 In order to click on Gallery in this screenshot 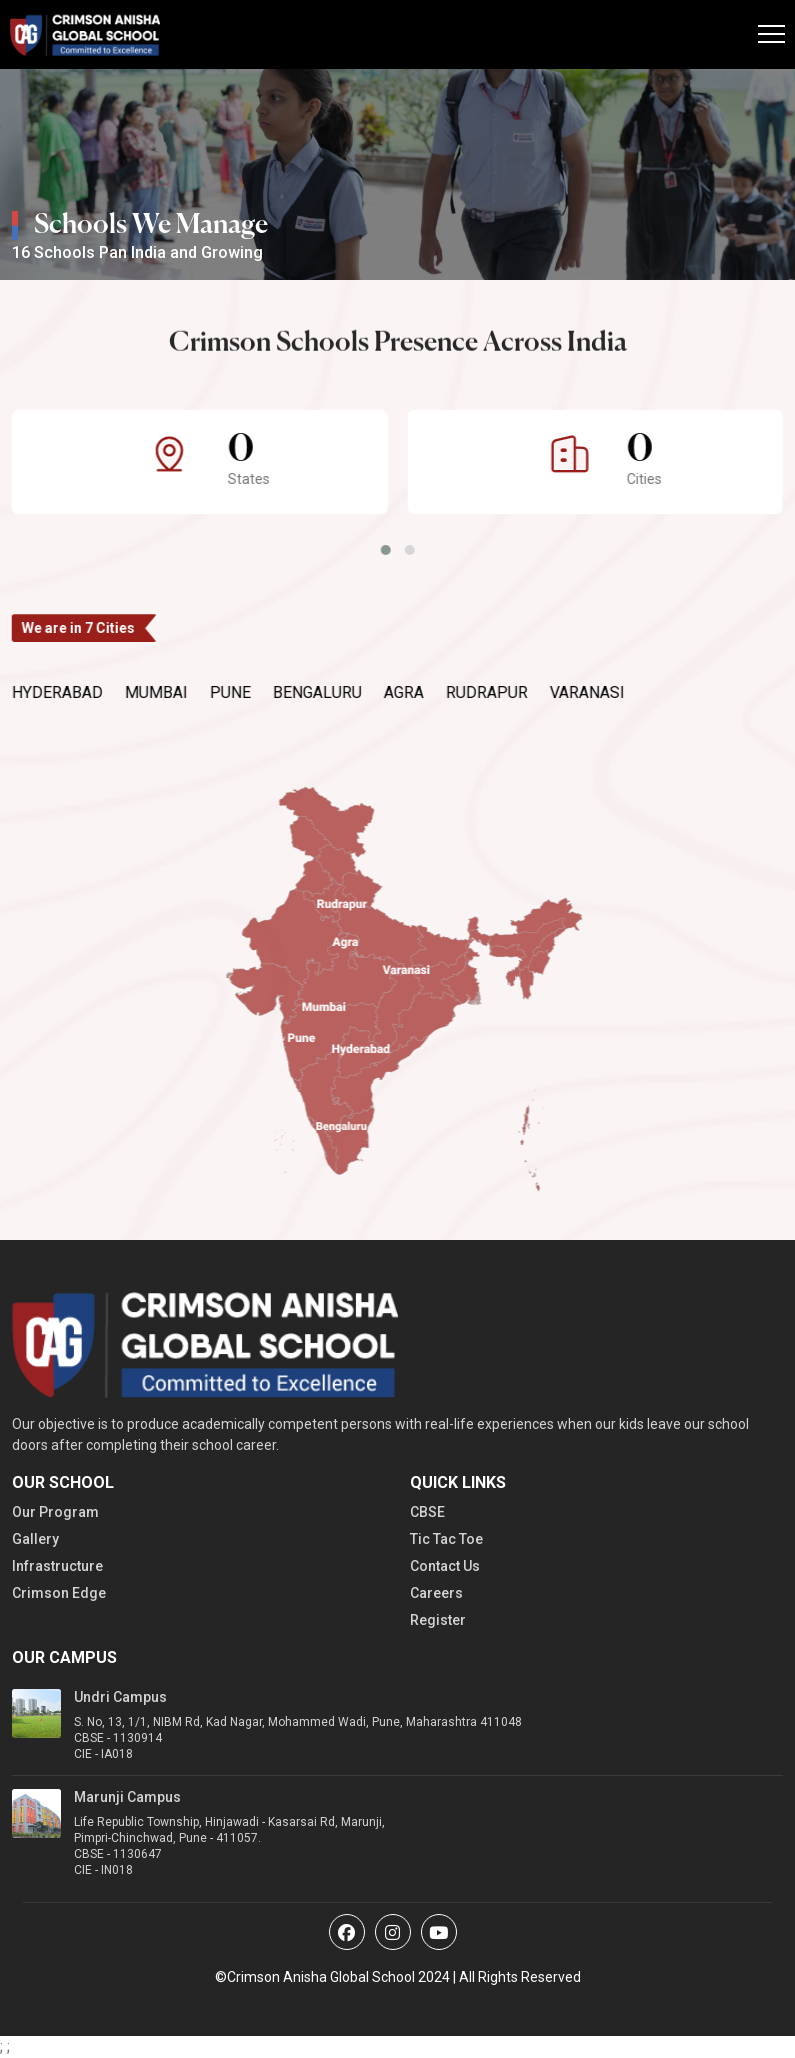, I will do `click(35, 1539)`.